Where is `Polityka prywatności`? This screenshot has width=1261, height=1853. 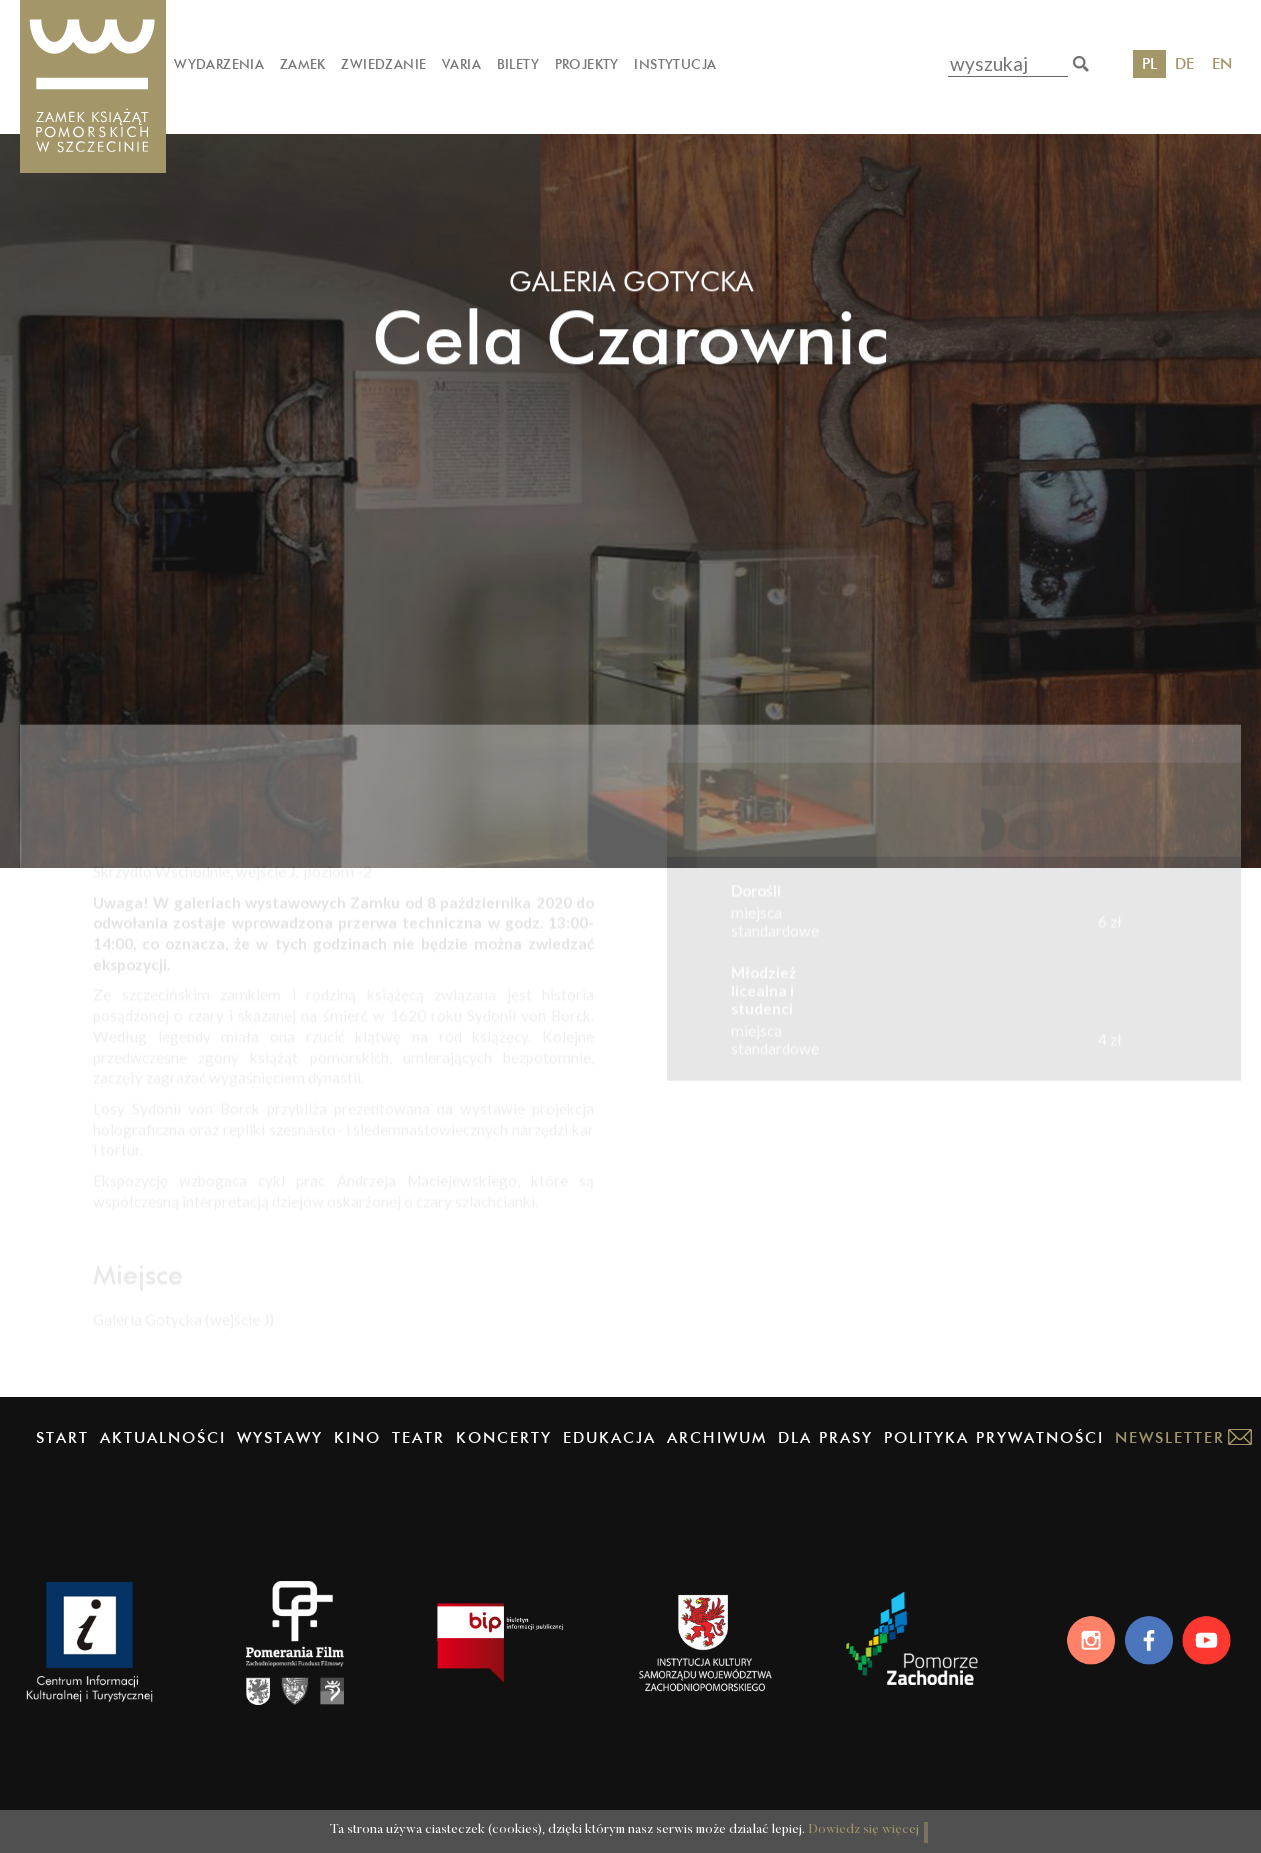 Polityka prywatności is located at coordinates (994, 1437).